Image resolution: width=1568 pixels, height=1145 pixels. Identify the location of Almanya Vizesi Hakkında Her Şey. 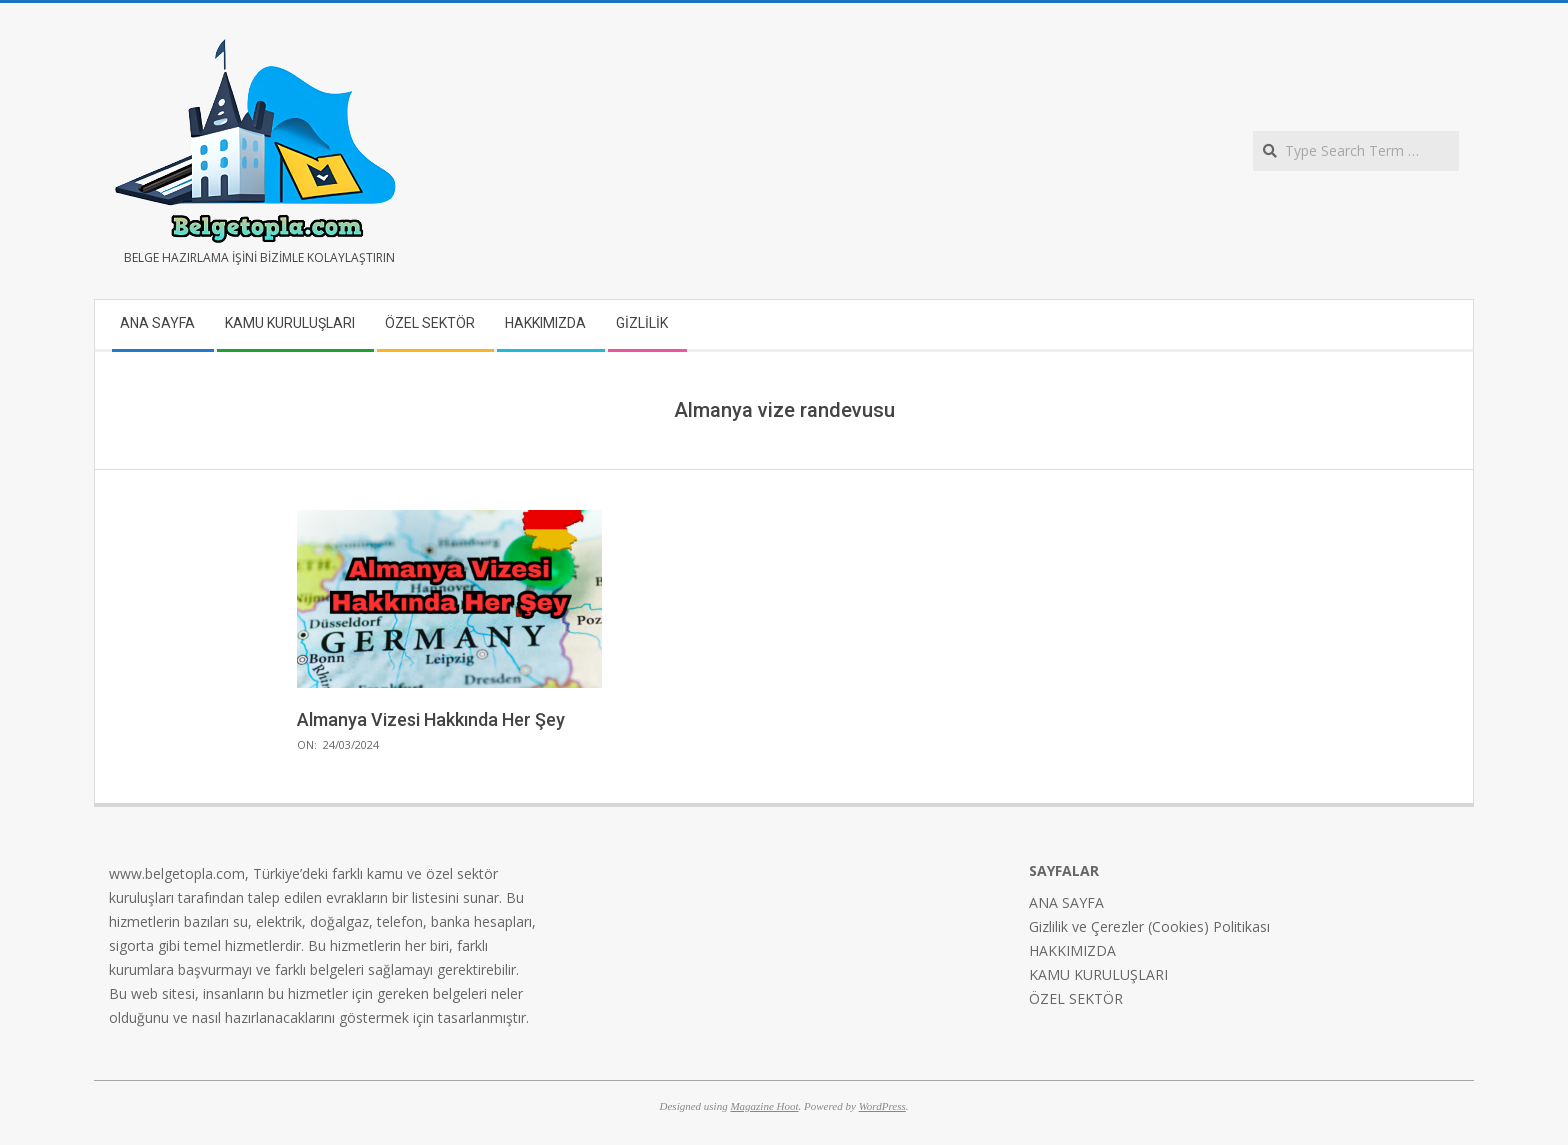
(431, 719).